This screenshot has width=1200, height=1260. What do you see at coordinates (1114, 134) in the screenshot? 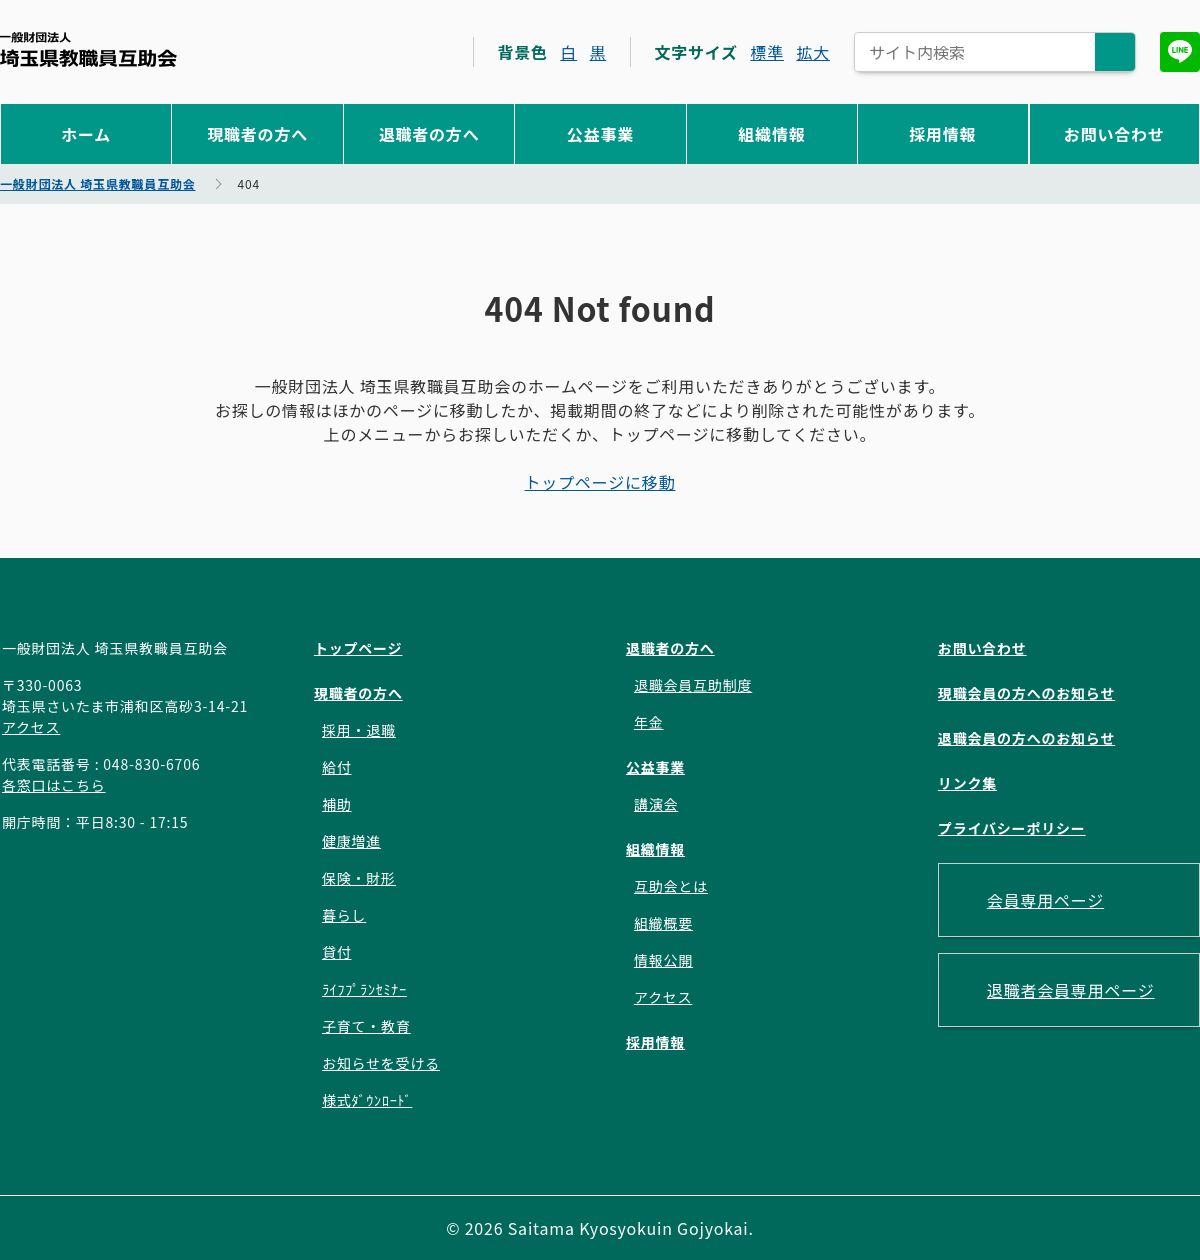
I see `お問い合わせ` at bounding box center [1114, 134].